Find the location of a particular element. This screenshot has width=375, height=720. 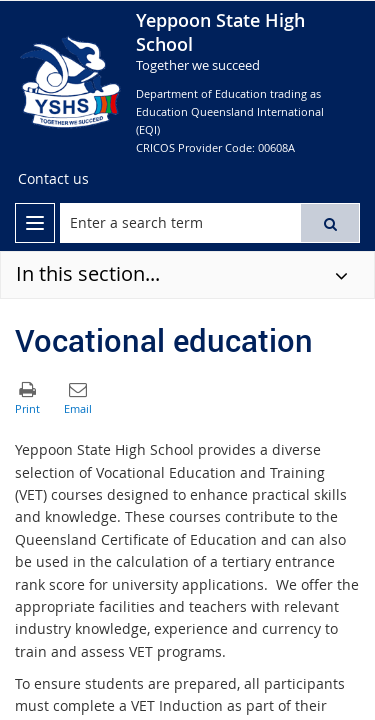

[Contact us] is located at coordinates (53, 179).